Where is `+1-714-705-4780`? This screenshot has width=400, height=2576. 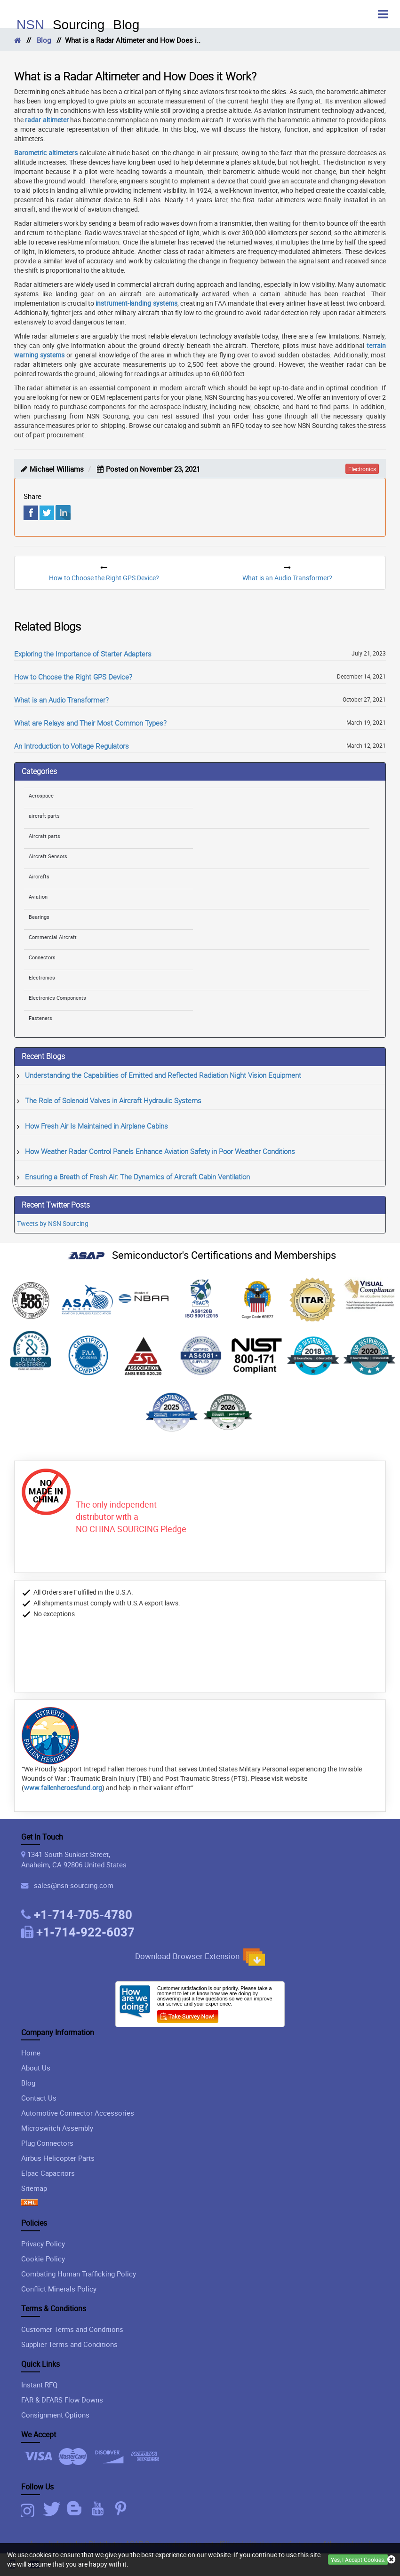
+1-714-705-4780 is located at coordinates (83, 1914).